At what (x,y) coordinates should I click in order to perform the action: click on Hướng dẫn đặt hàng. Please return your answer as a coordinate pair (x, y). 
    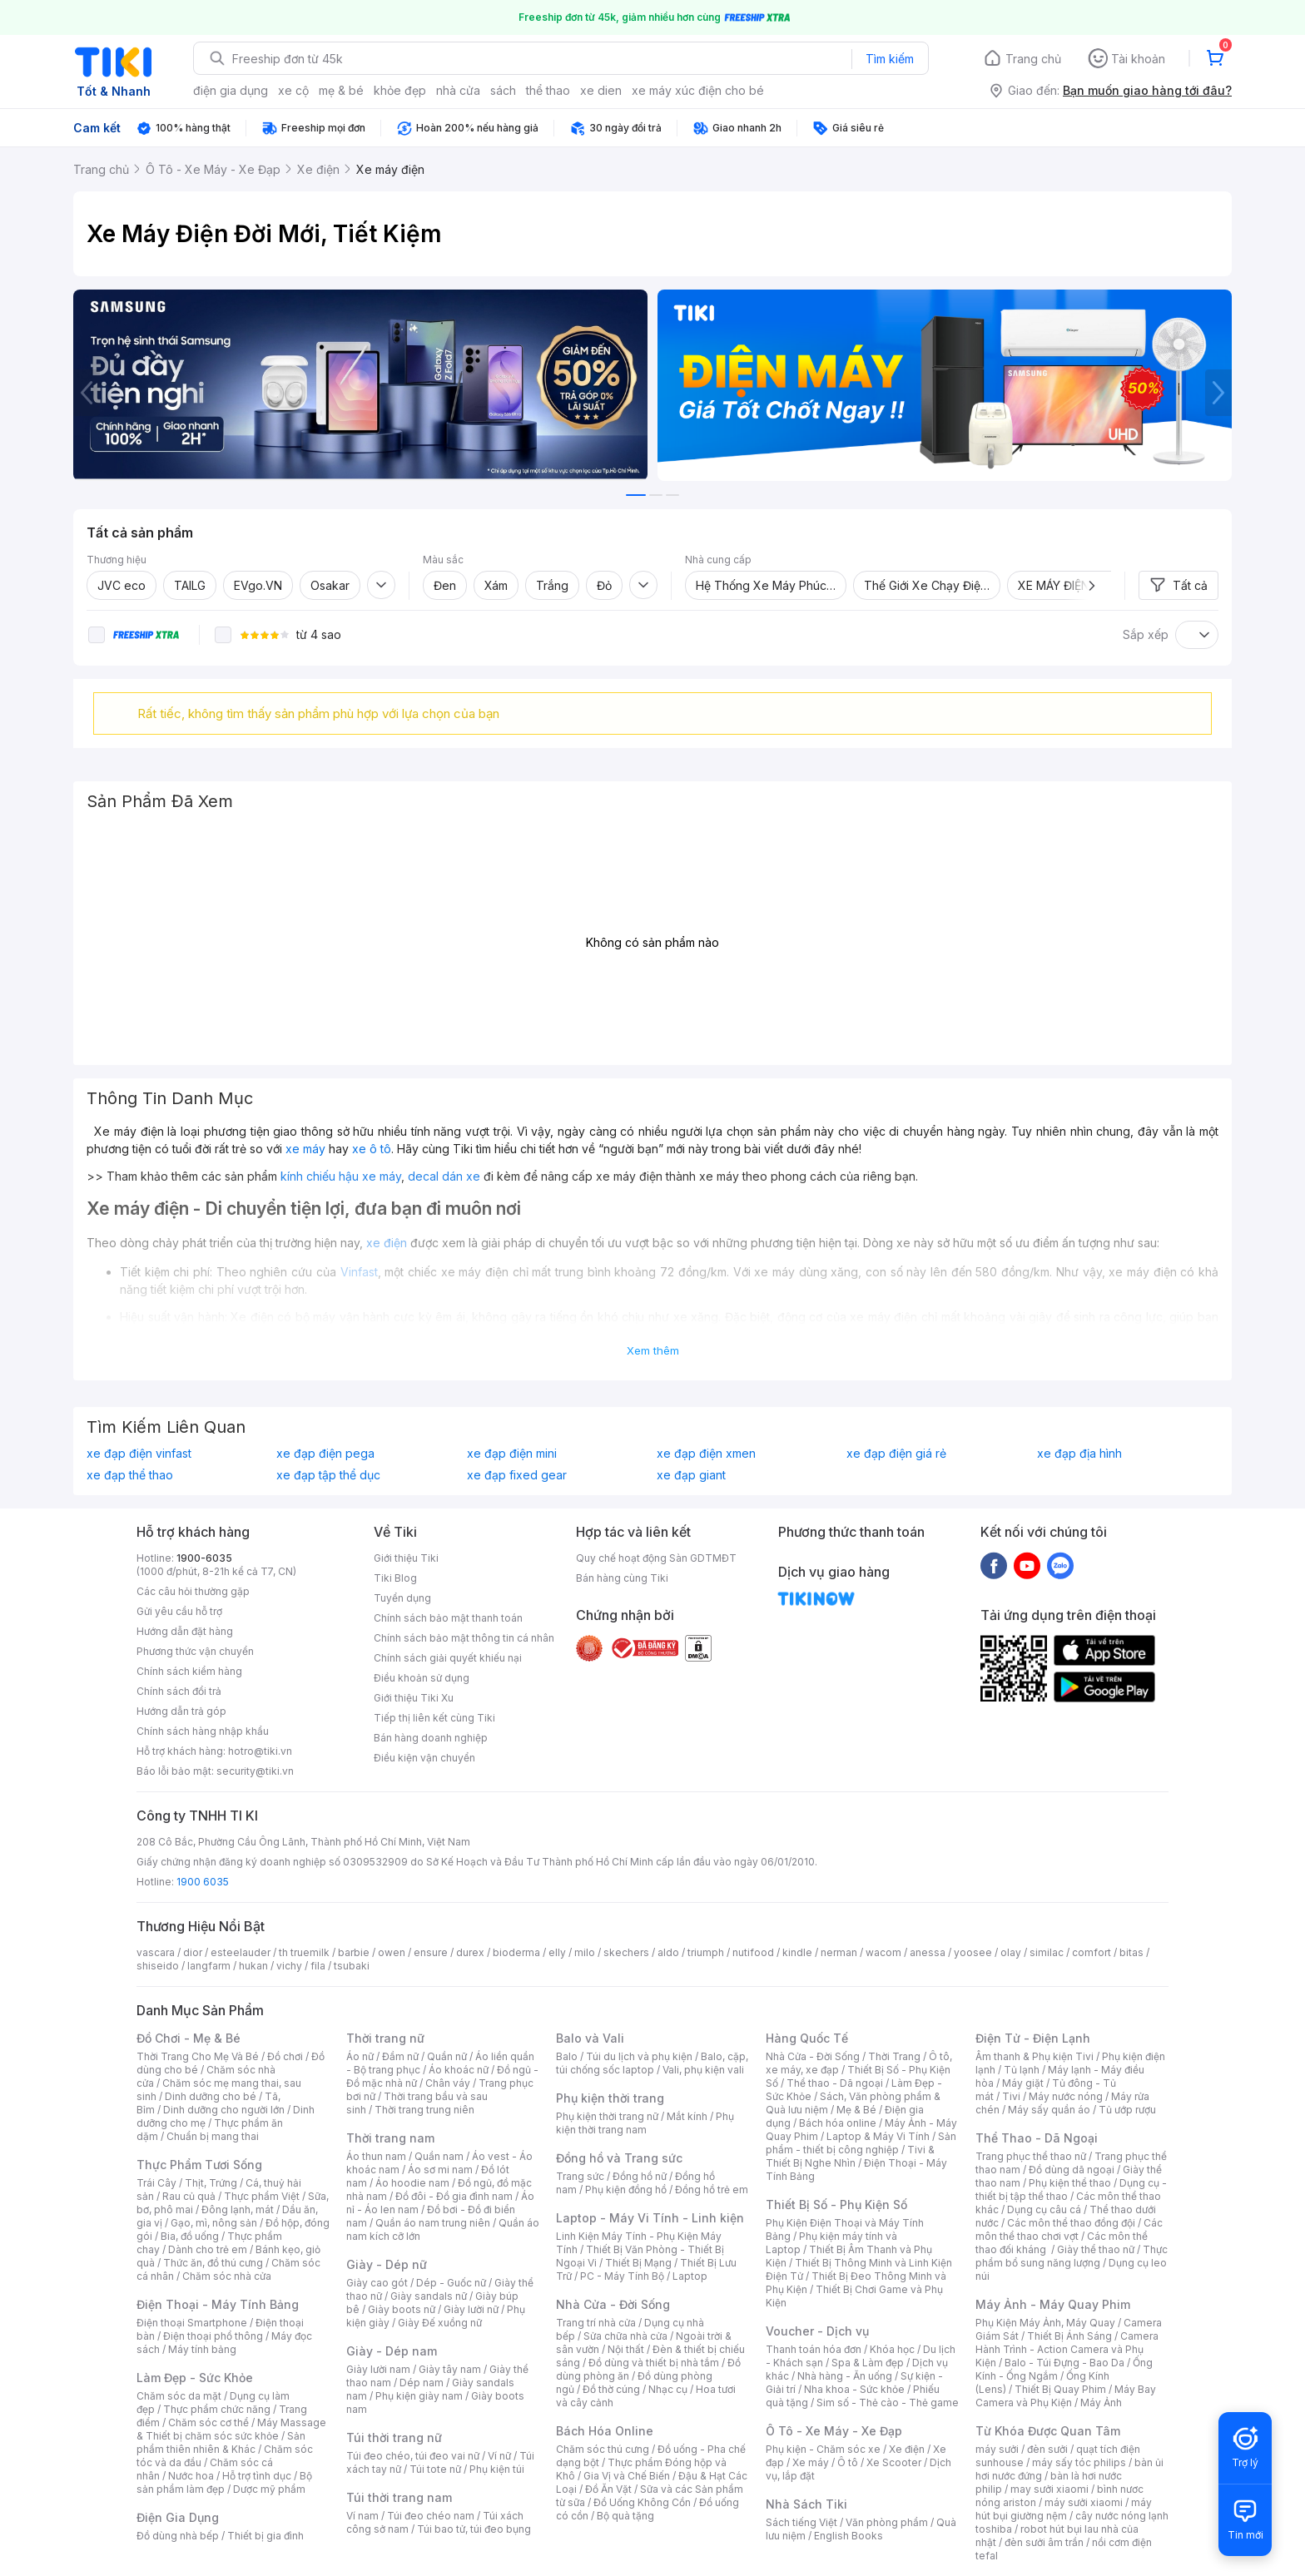
    Looking at the image, I should click on (184, 1631).